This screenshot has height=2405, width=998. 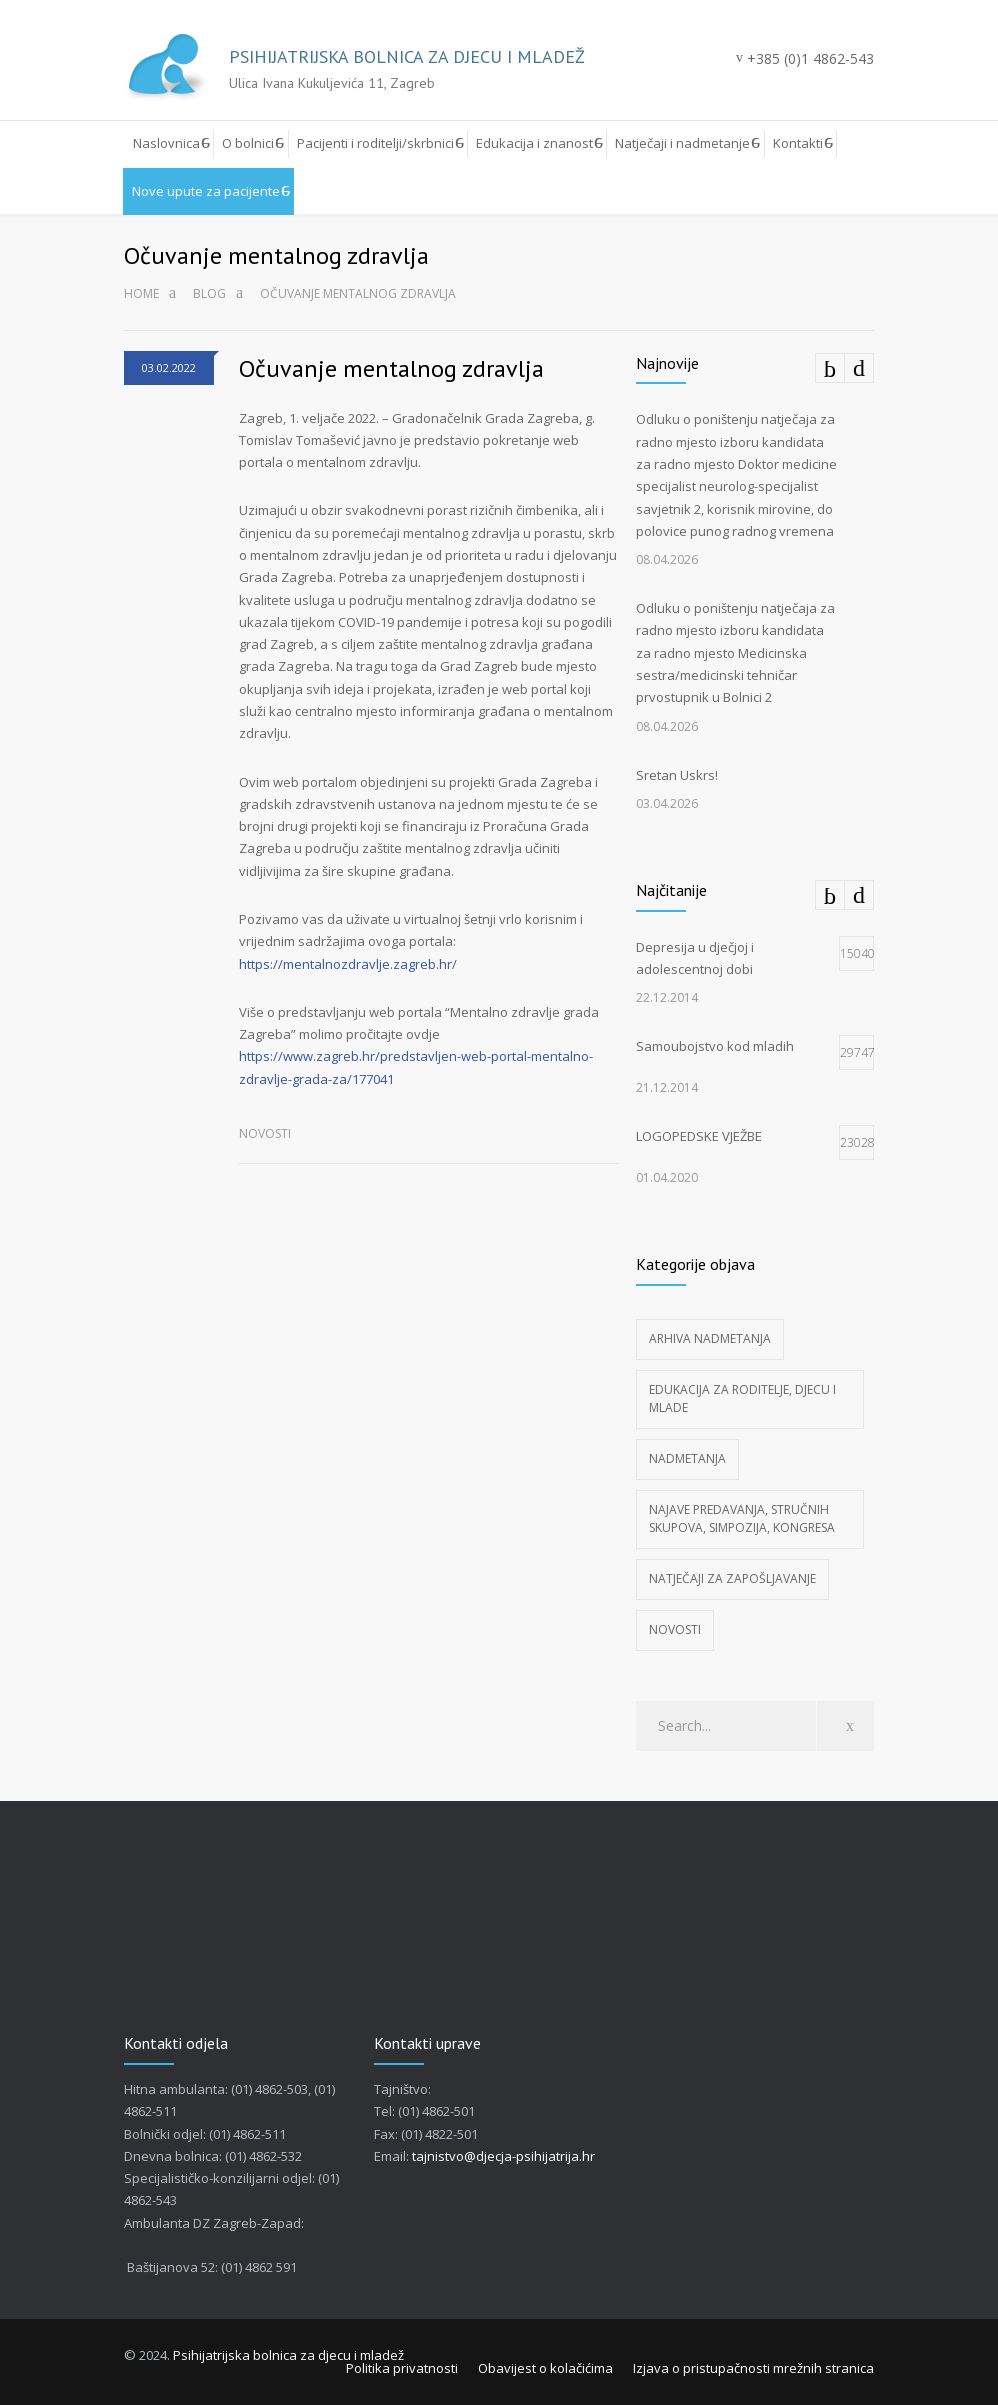 I want to click on Natječaji za zapošljavanje, so click(x=732, y=1578).